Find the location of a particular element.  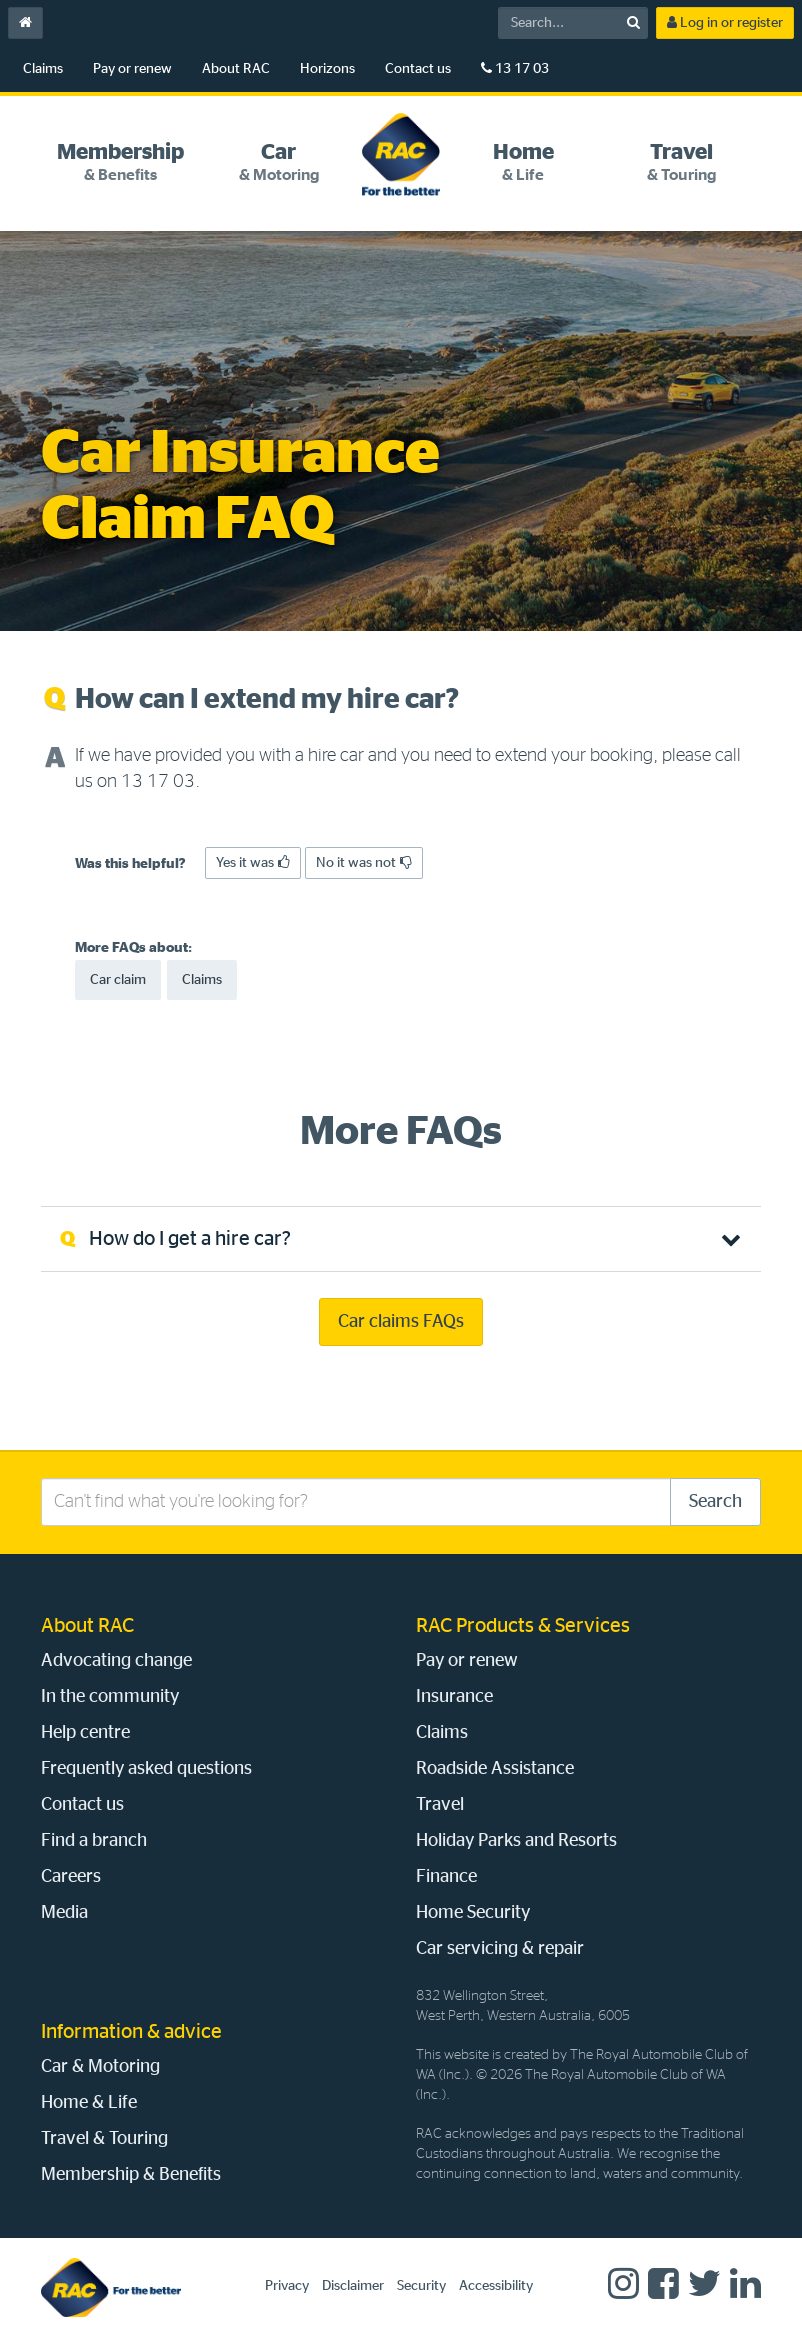

About RAC is located at coordinates (236, 69).